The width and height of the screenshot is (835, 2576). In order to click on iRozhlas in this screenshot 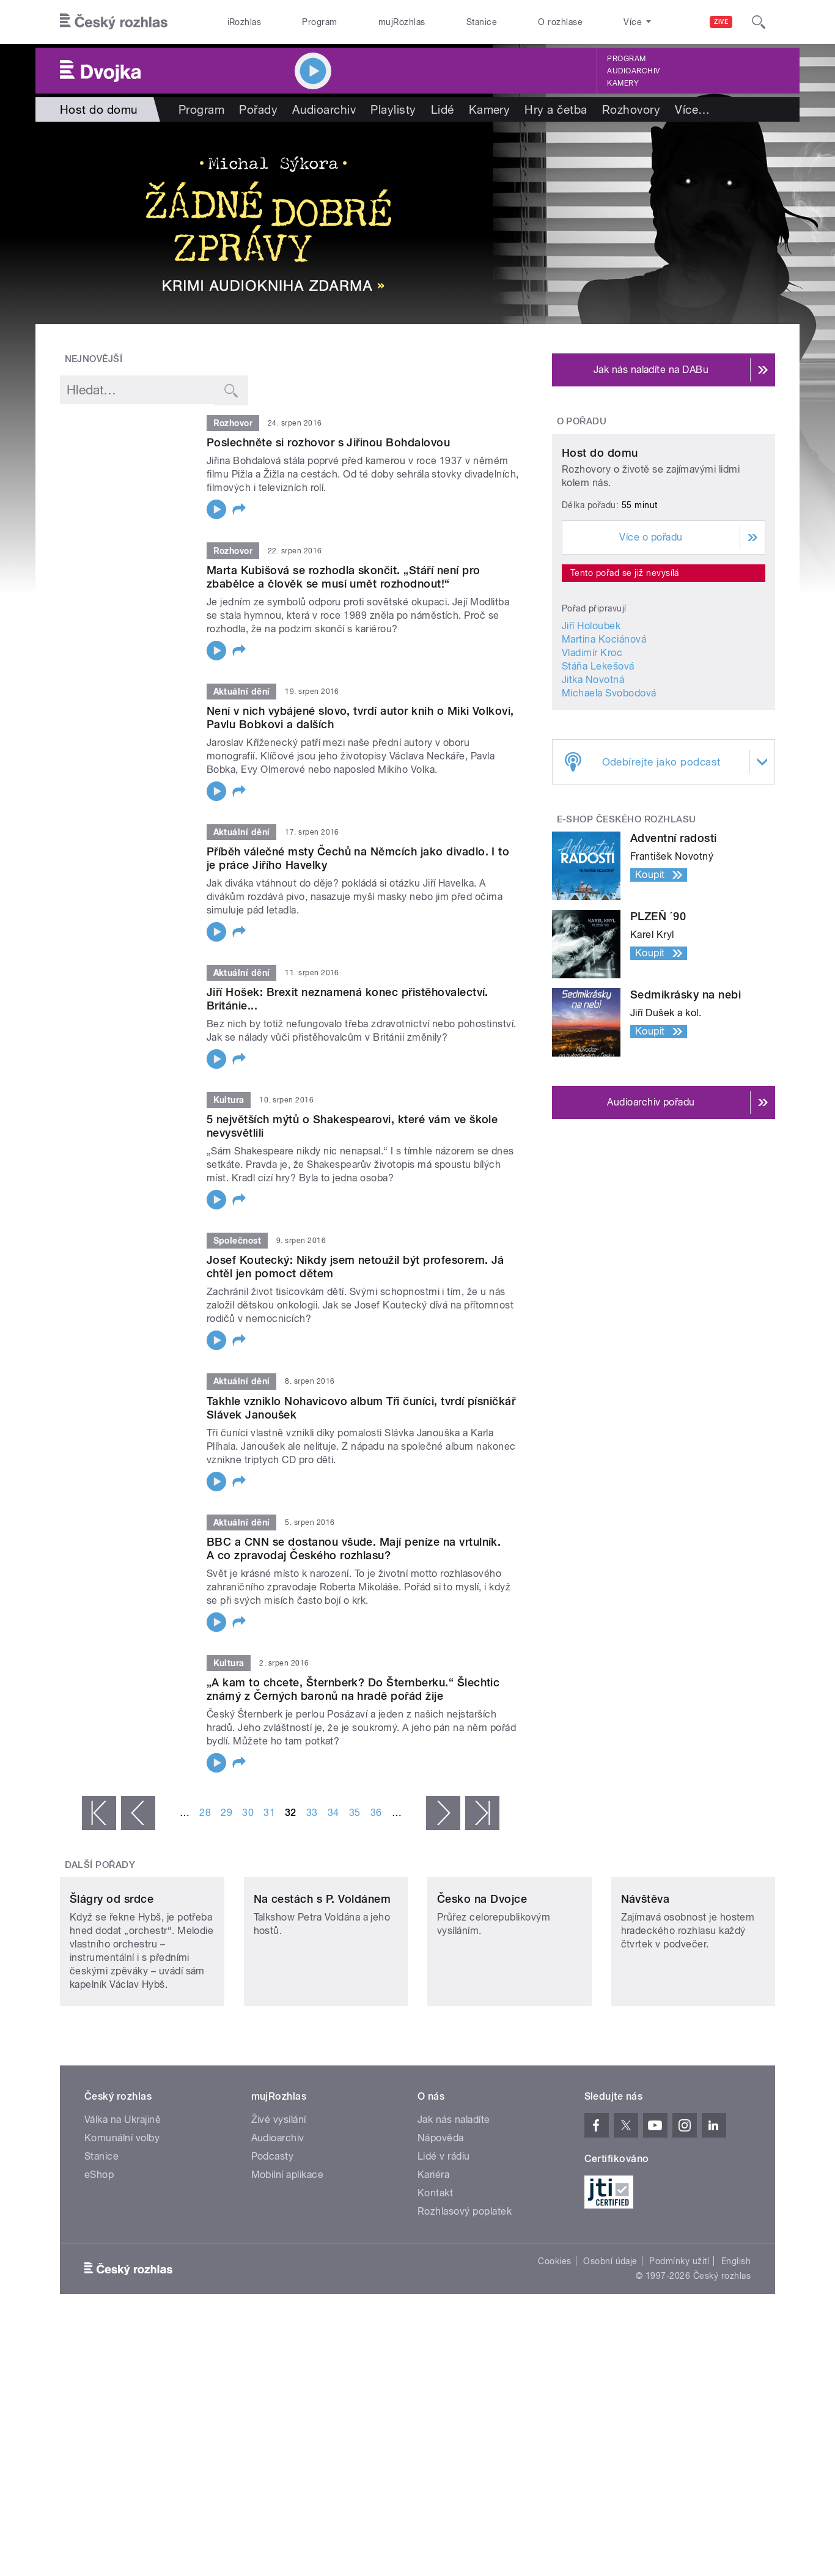, I will do `click(244, 22)`.